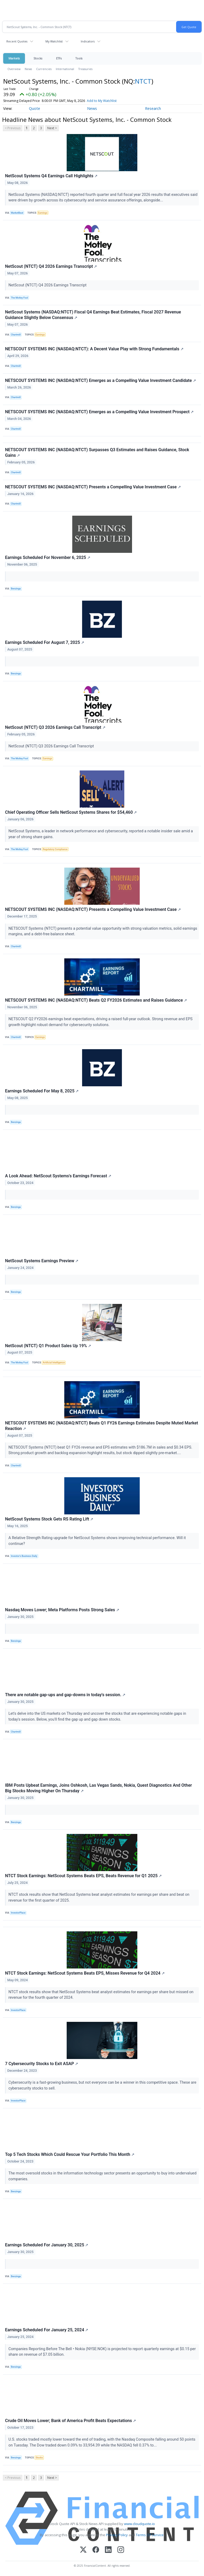 This screenshot has width=204, height=2576. What do you see at coordinates (51, 175) in the screenshot?
I see `NetScout Systems Q4 Earnings Call Highlights` at bounding box center [51, 175].